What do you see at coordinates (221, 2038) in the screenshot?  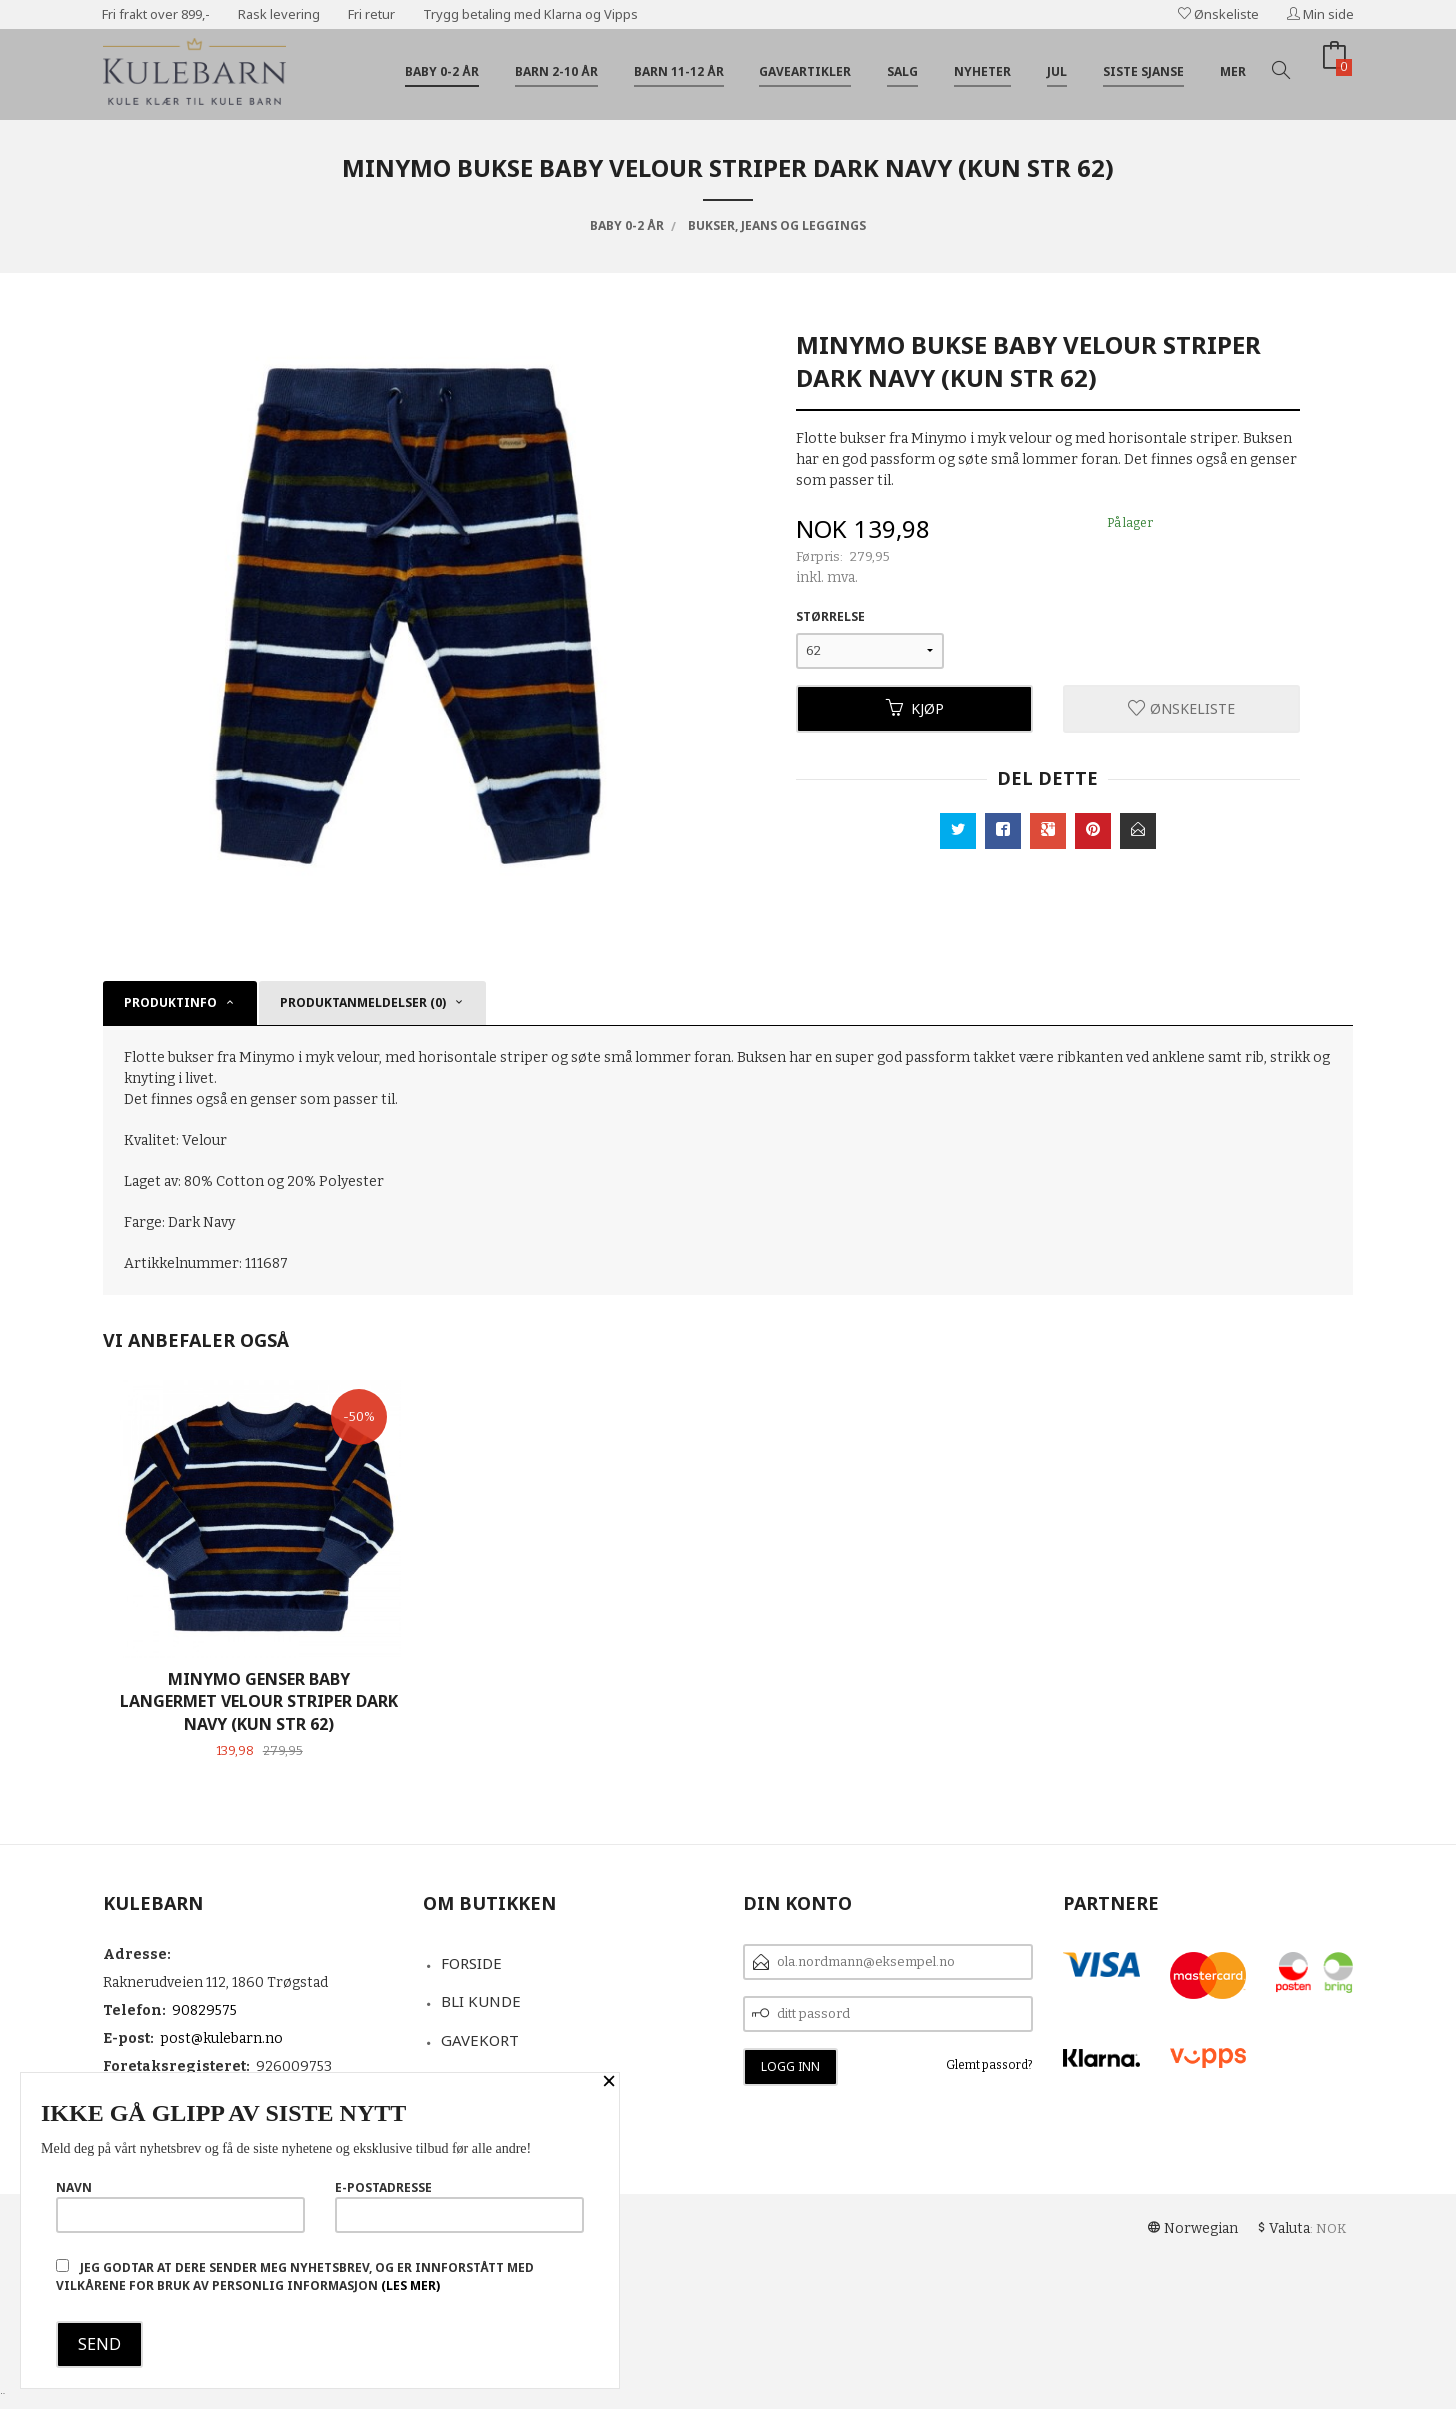 I see `post@kulebarn.no` at bounding box center [221, 2038].